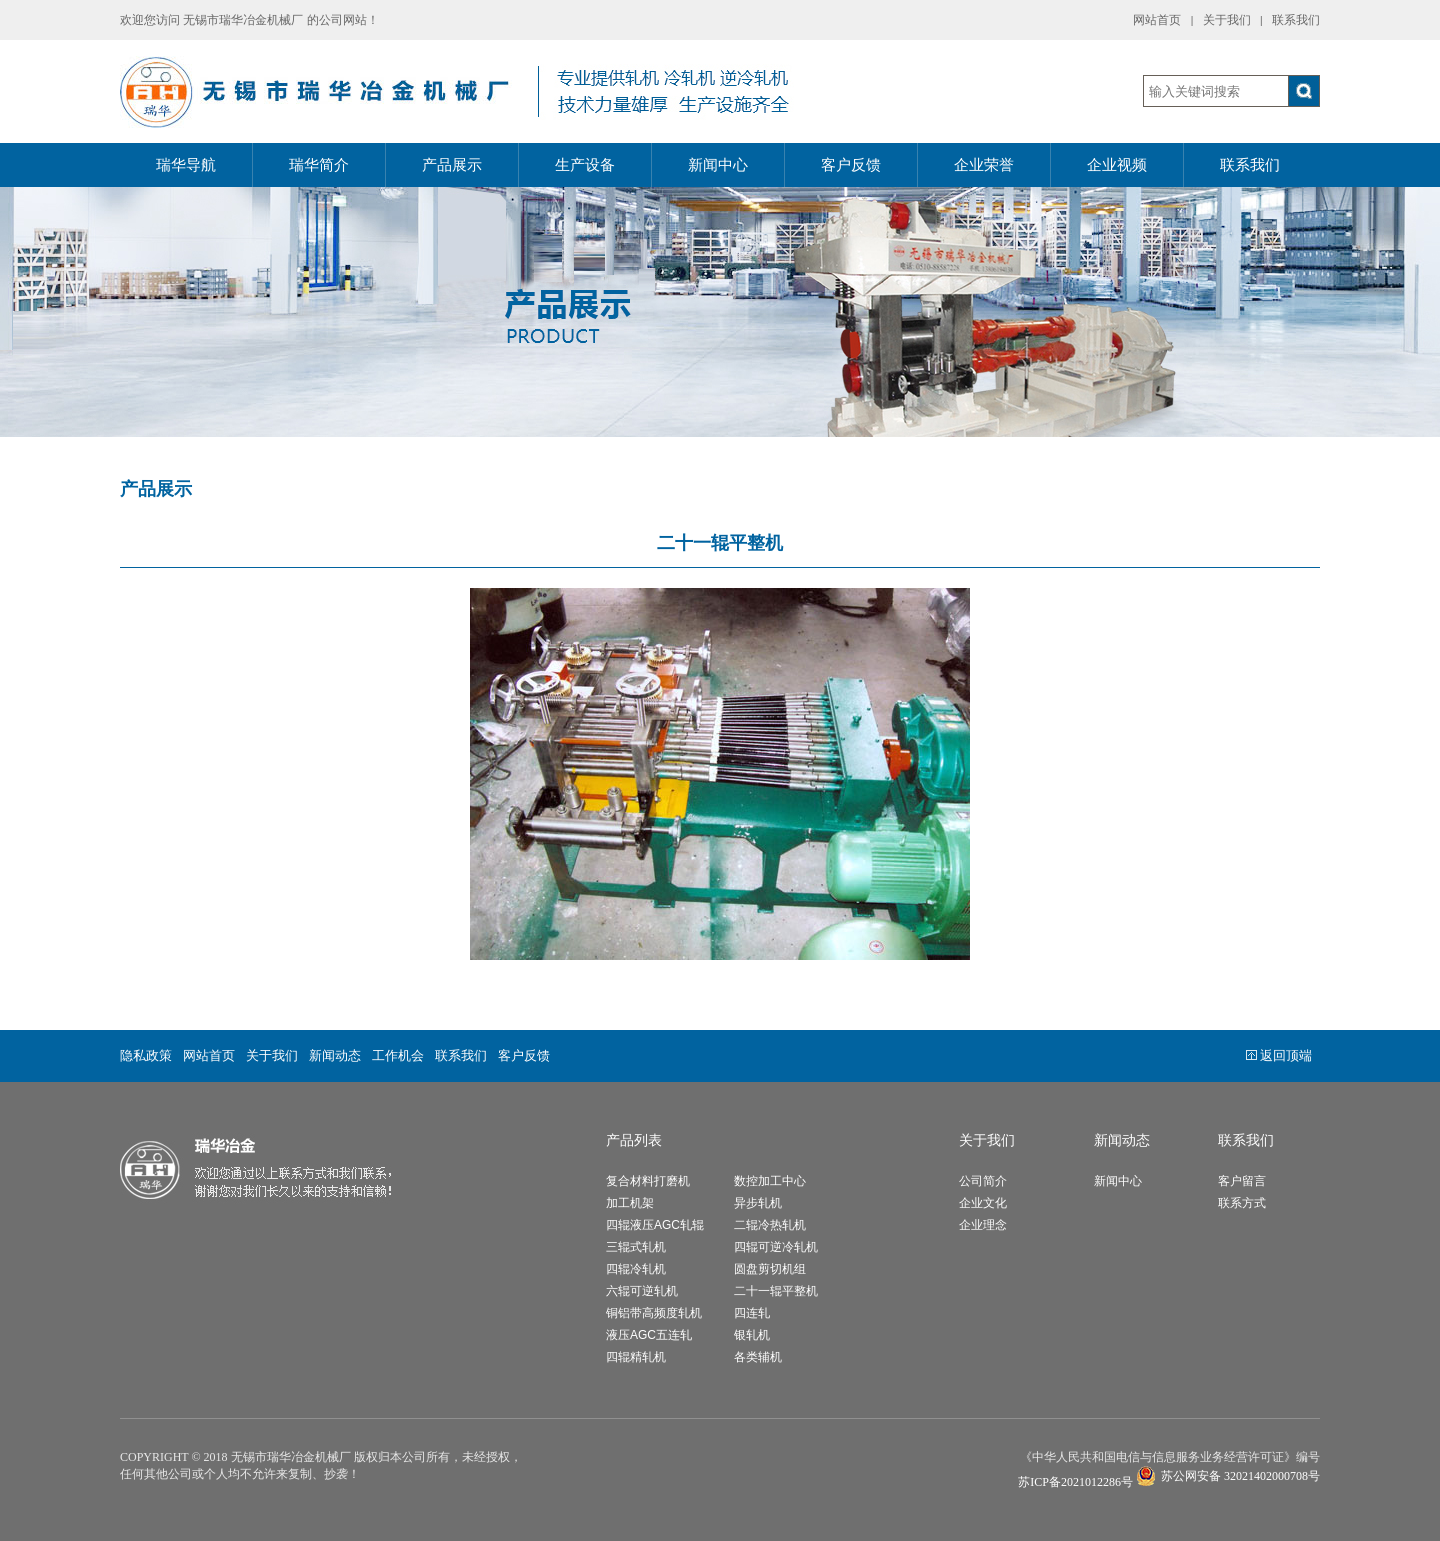  I want to click on 企业文化, so click(983, 1203).